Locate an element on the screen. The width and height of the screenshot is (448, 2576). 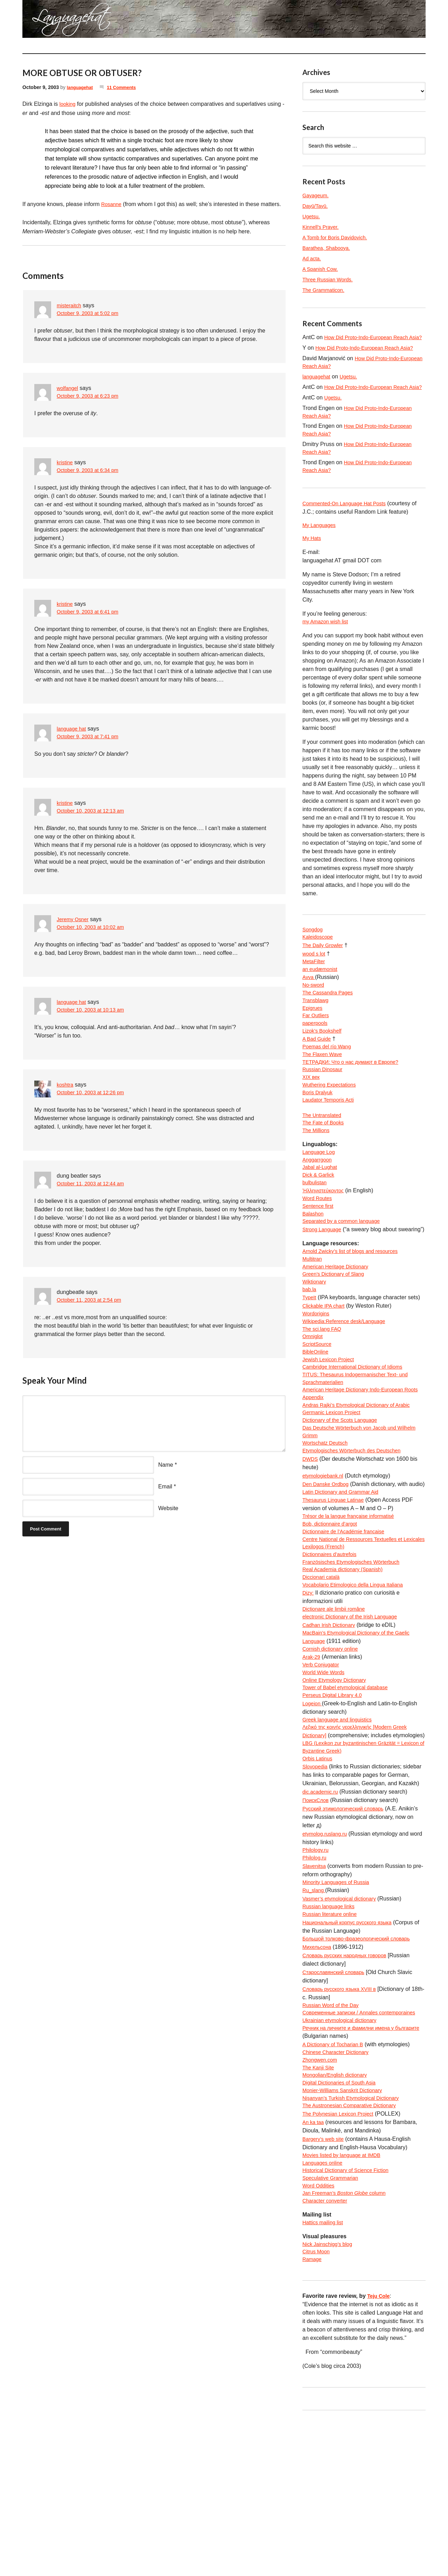
Anggarrgoon is located at coordinates (318, 1203).